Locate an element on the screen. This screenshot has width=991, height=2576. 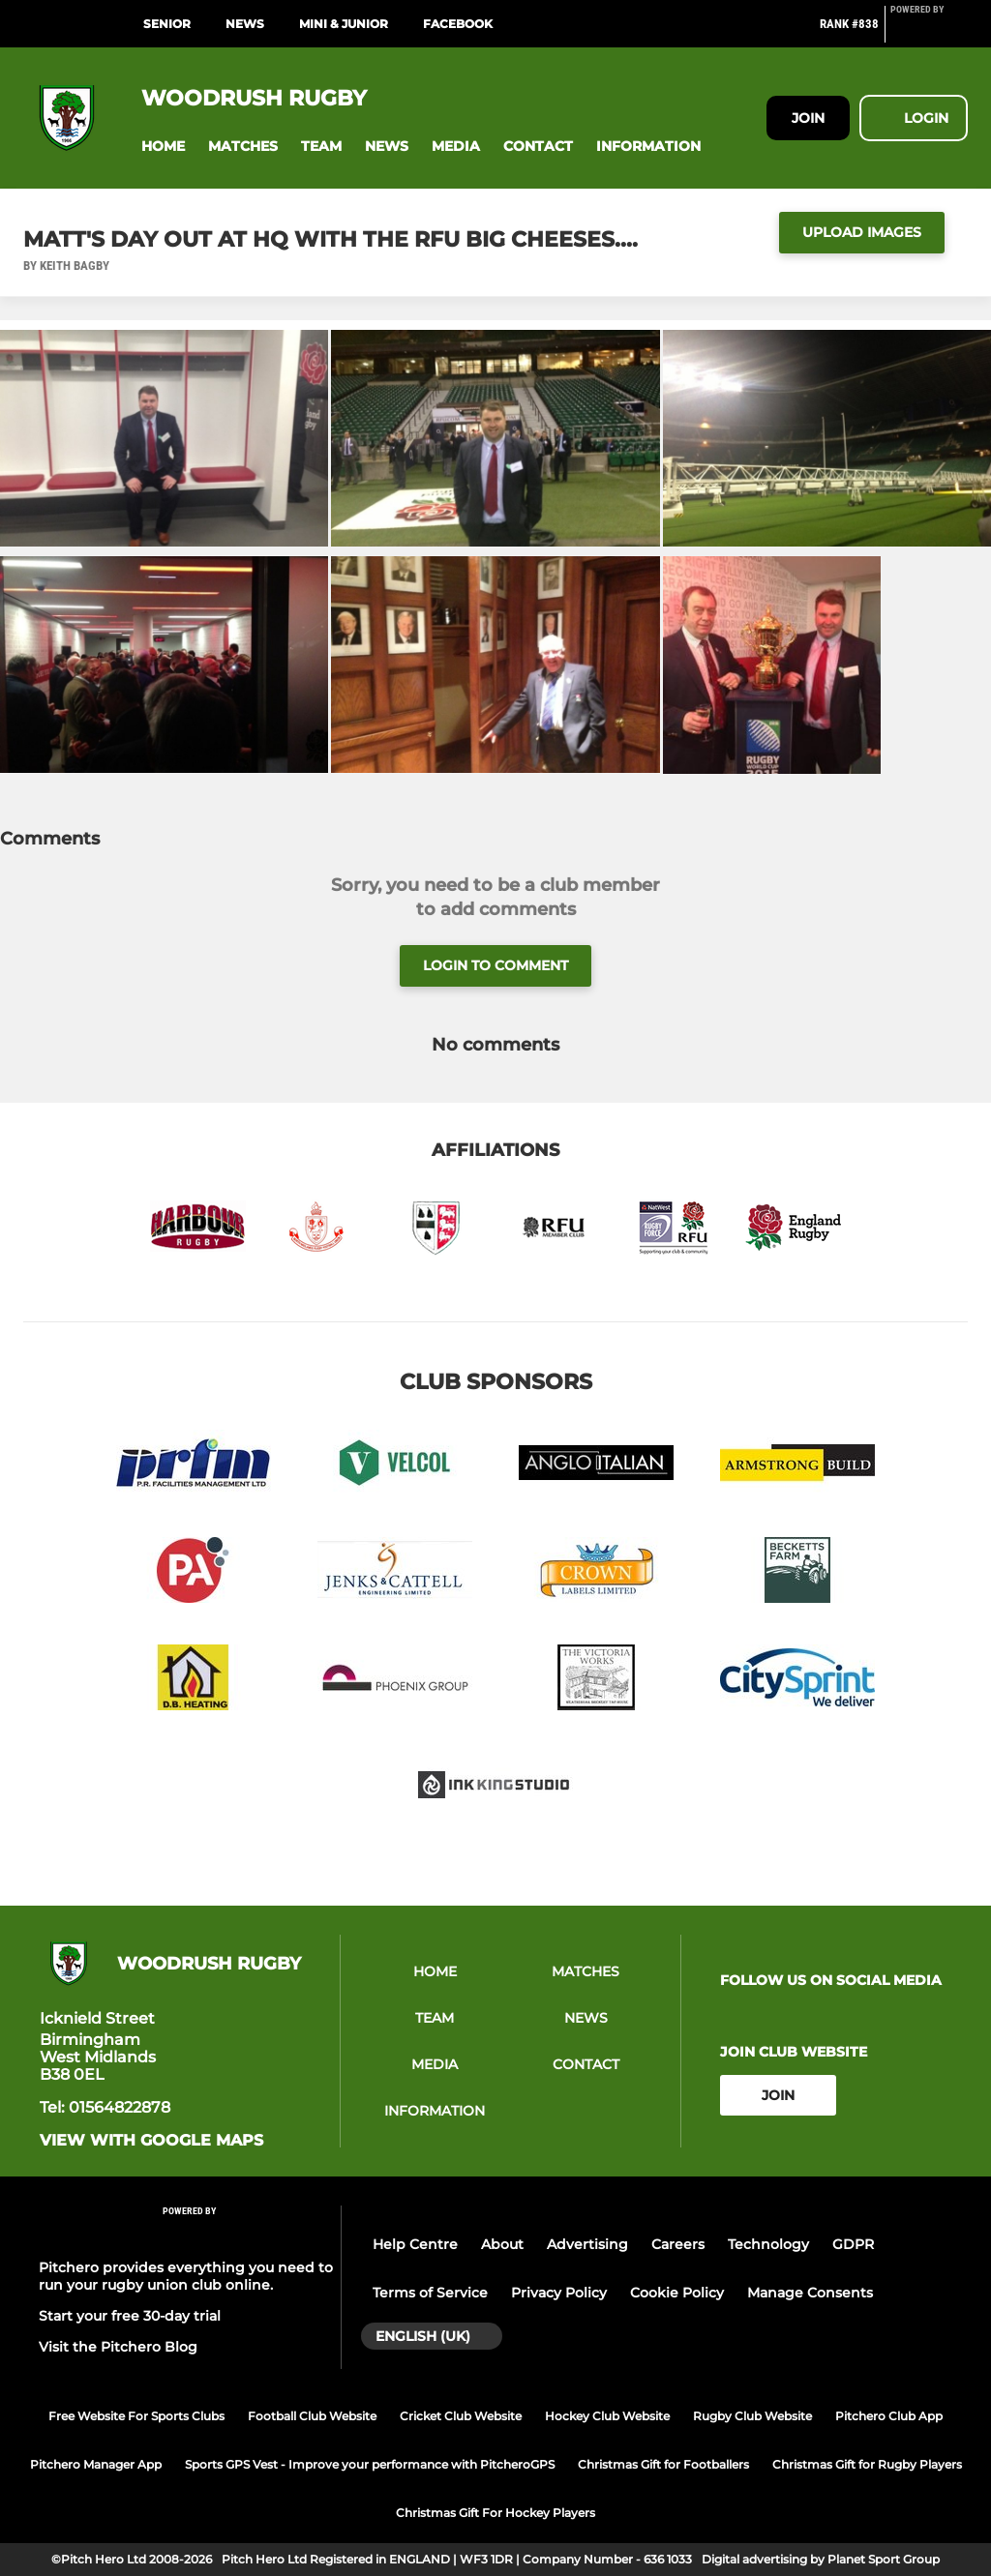
Technology is located at coordinates (768, 2244).